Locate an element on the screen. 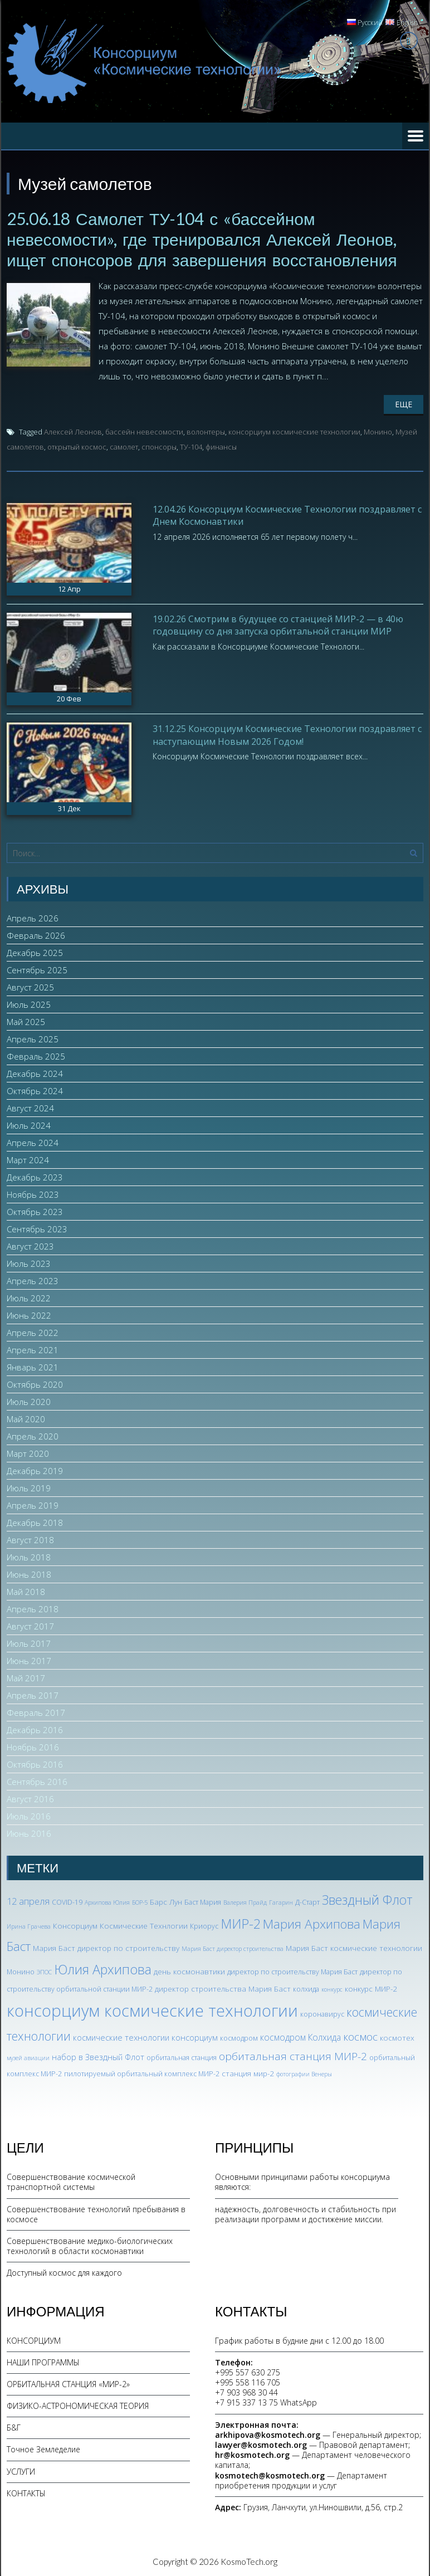 This screenshot has height=2576, width=430. Декабрь 2023 is located at coordinates (35, 1176).